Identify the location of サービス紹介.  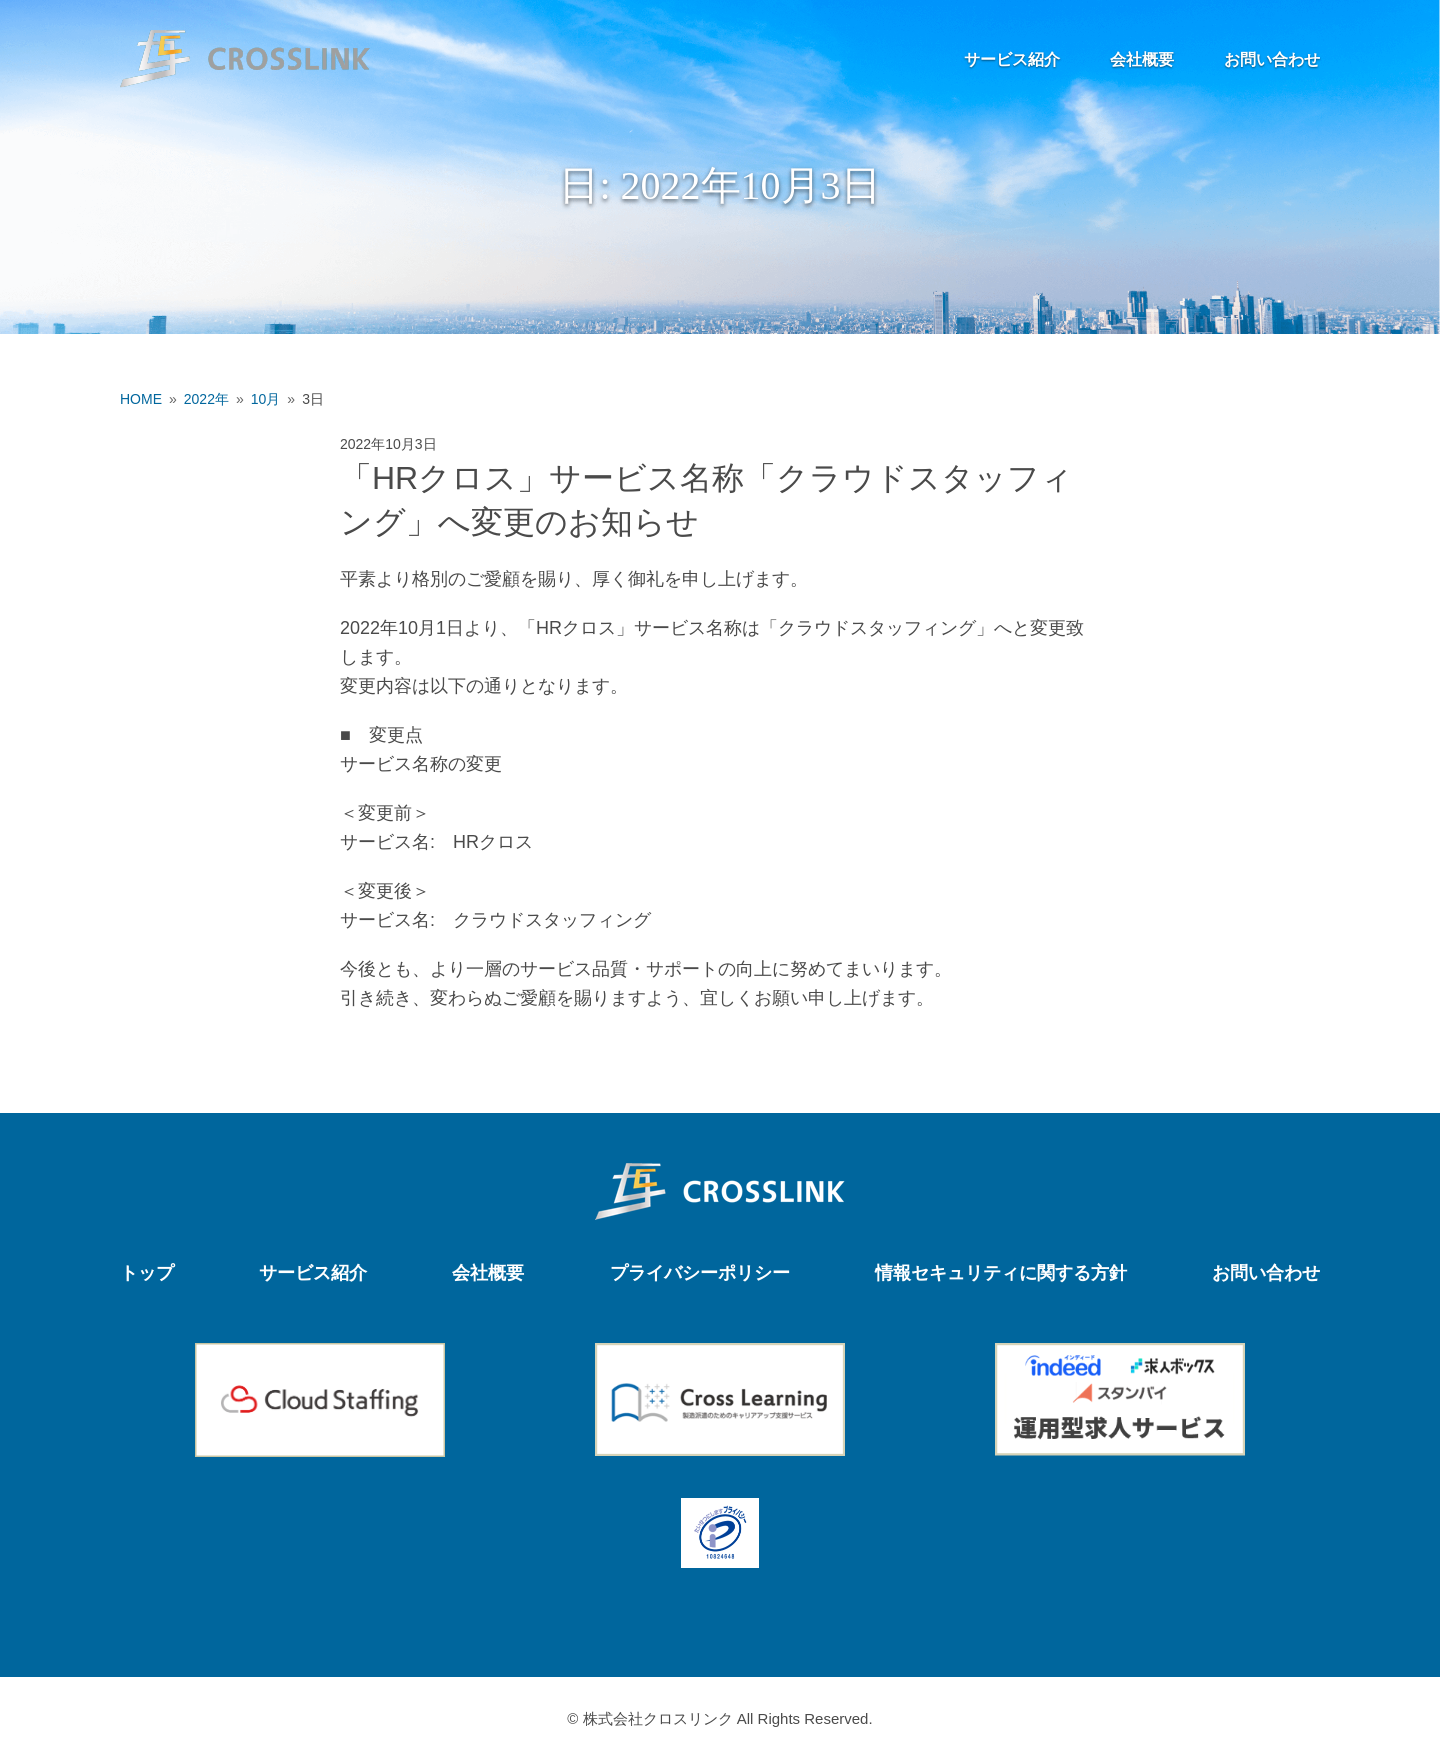
(1012, 59).